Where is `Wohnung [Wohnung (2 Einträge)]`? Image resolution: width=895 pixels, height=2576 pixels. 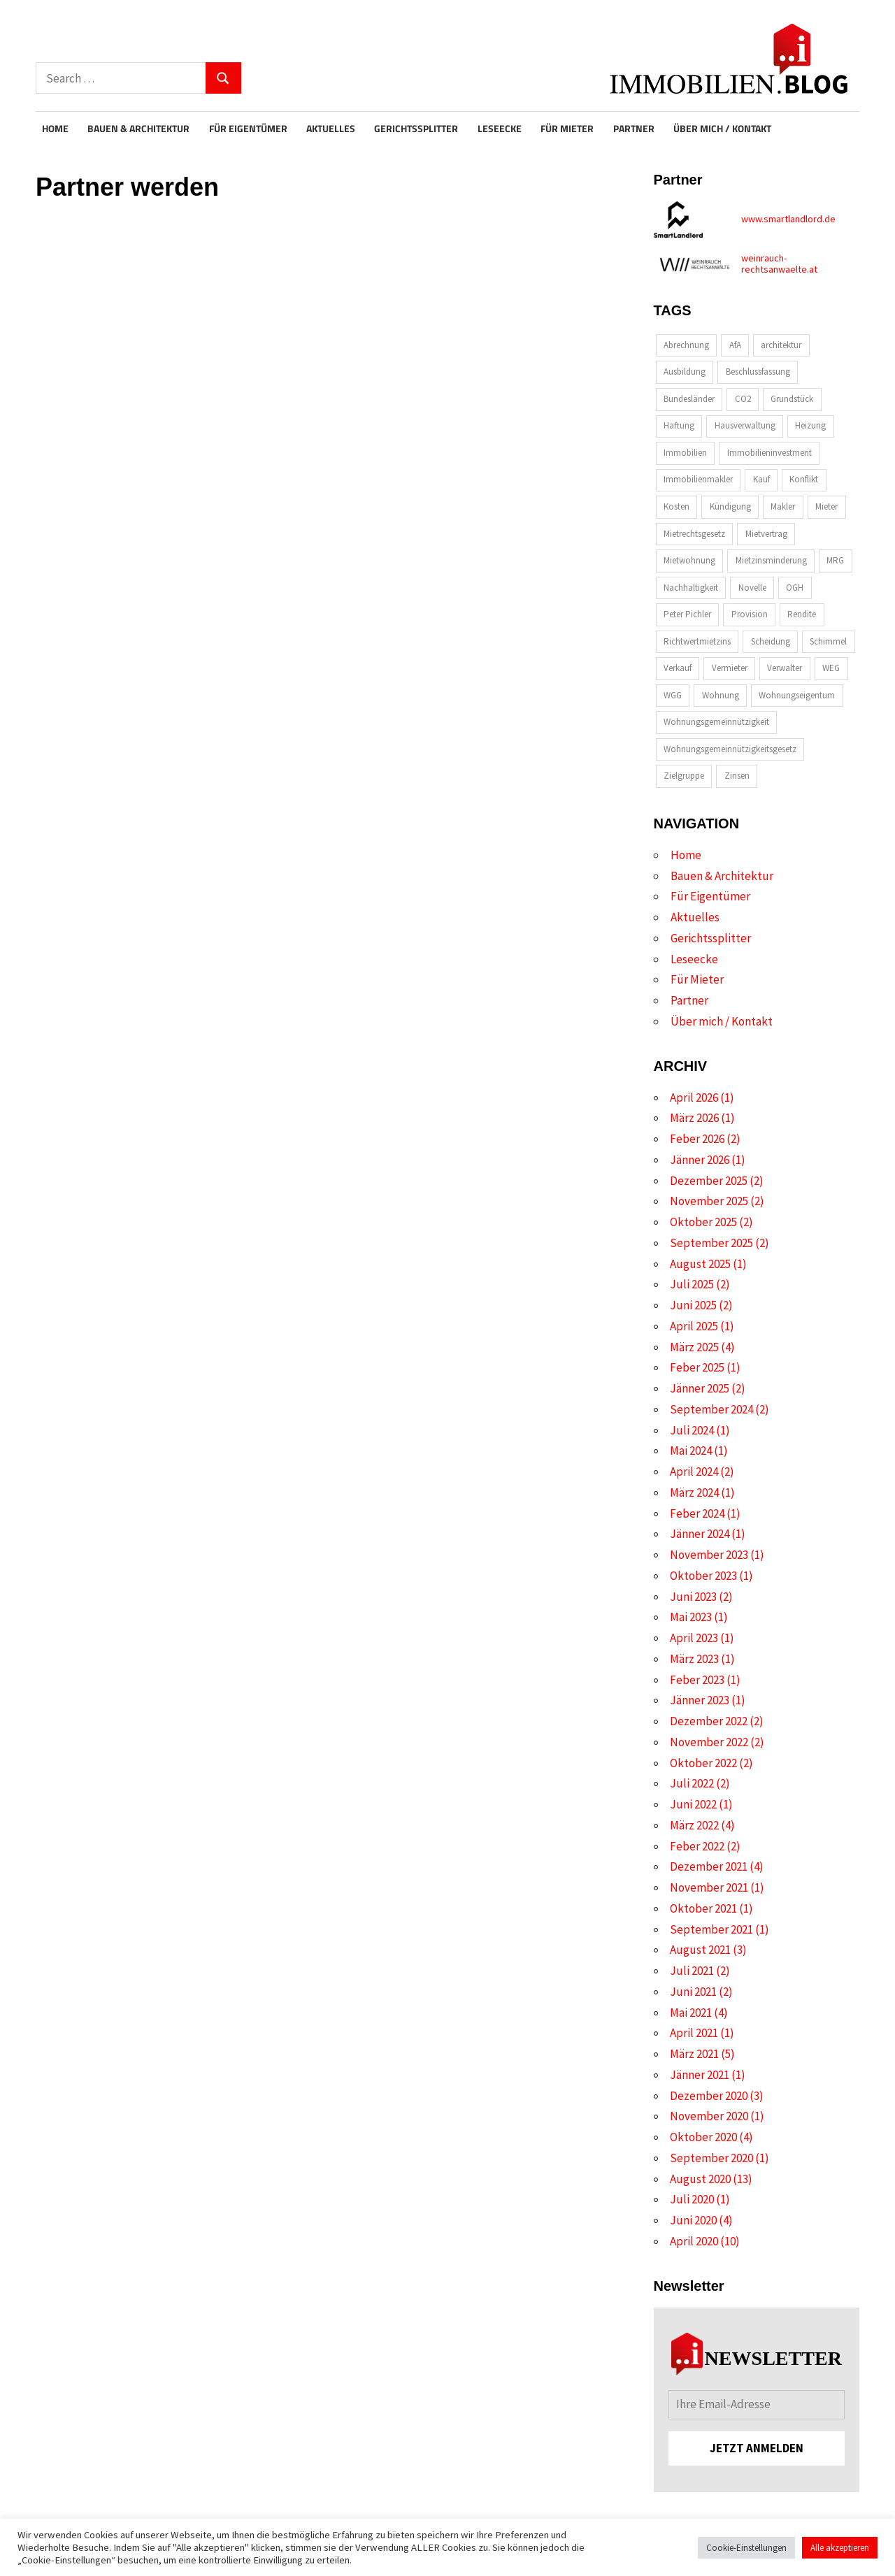
Wohnung [Wohnung (2 Einträge)] is located at coordinates (720, 695).